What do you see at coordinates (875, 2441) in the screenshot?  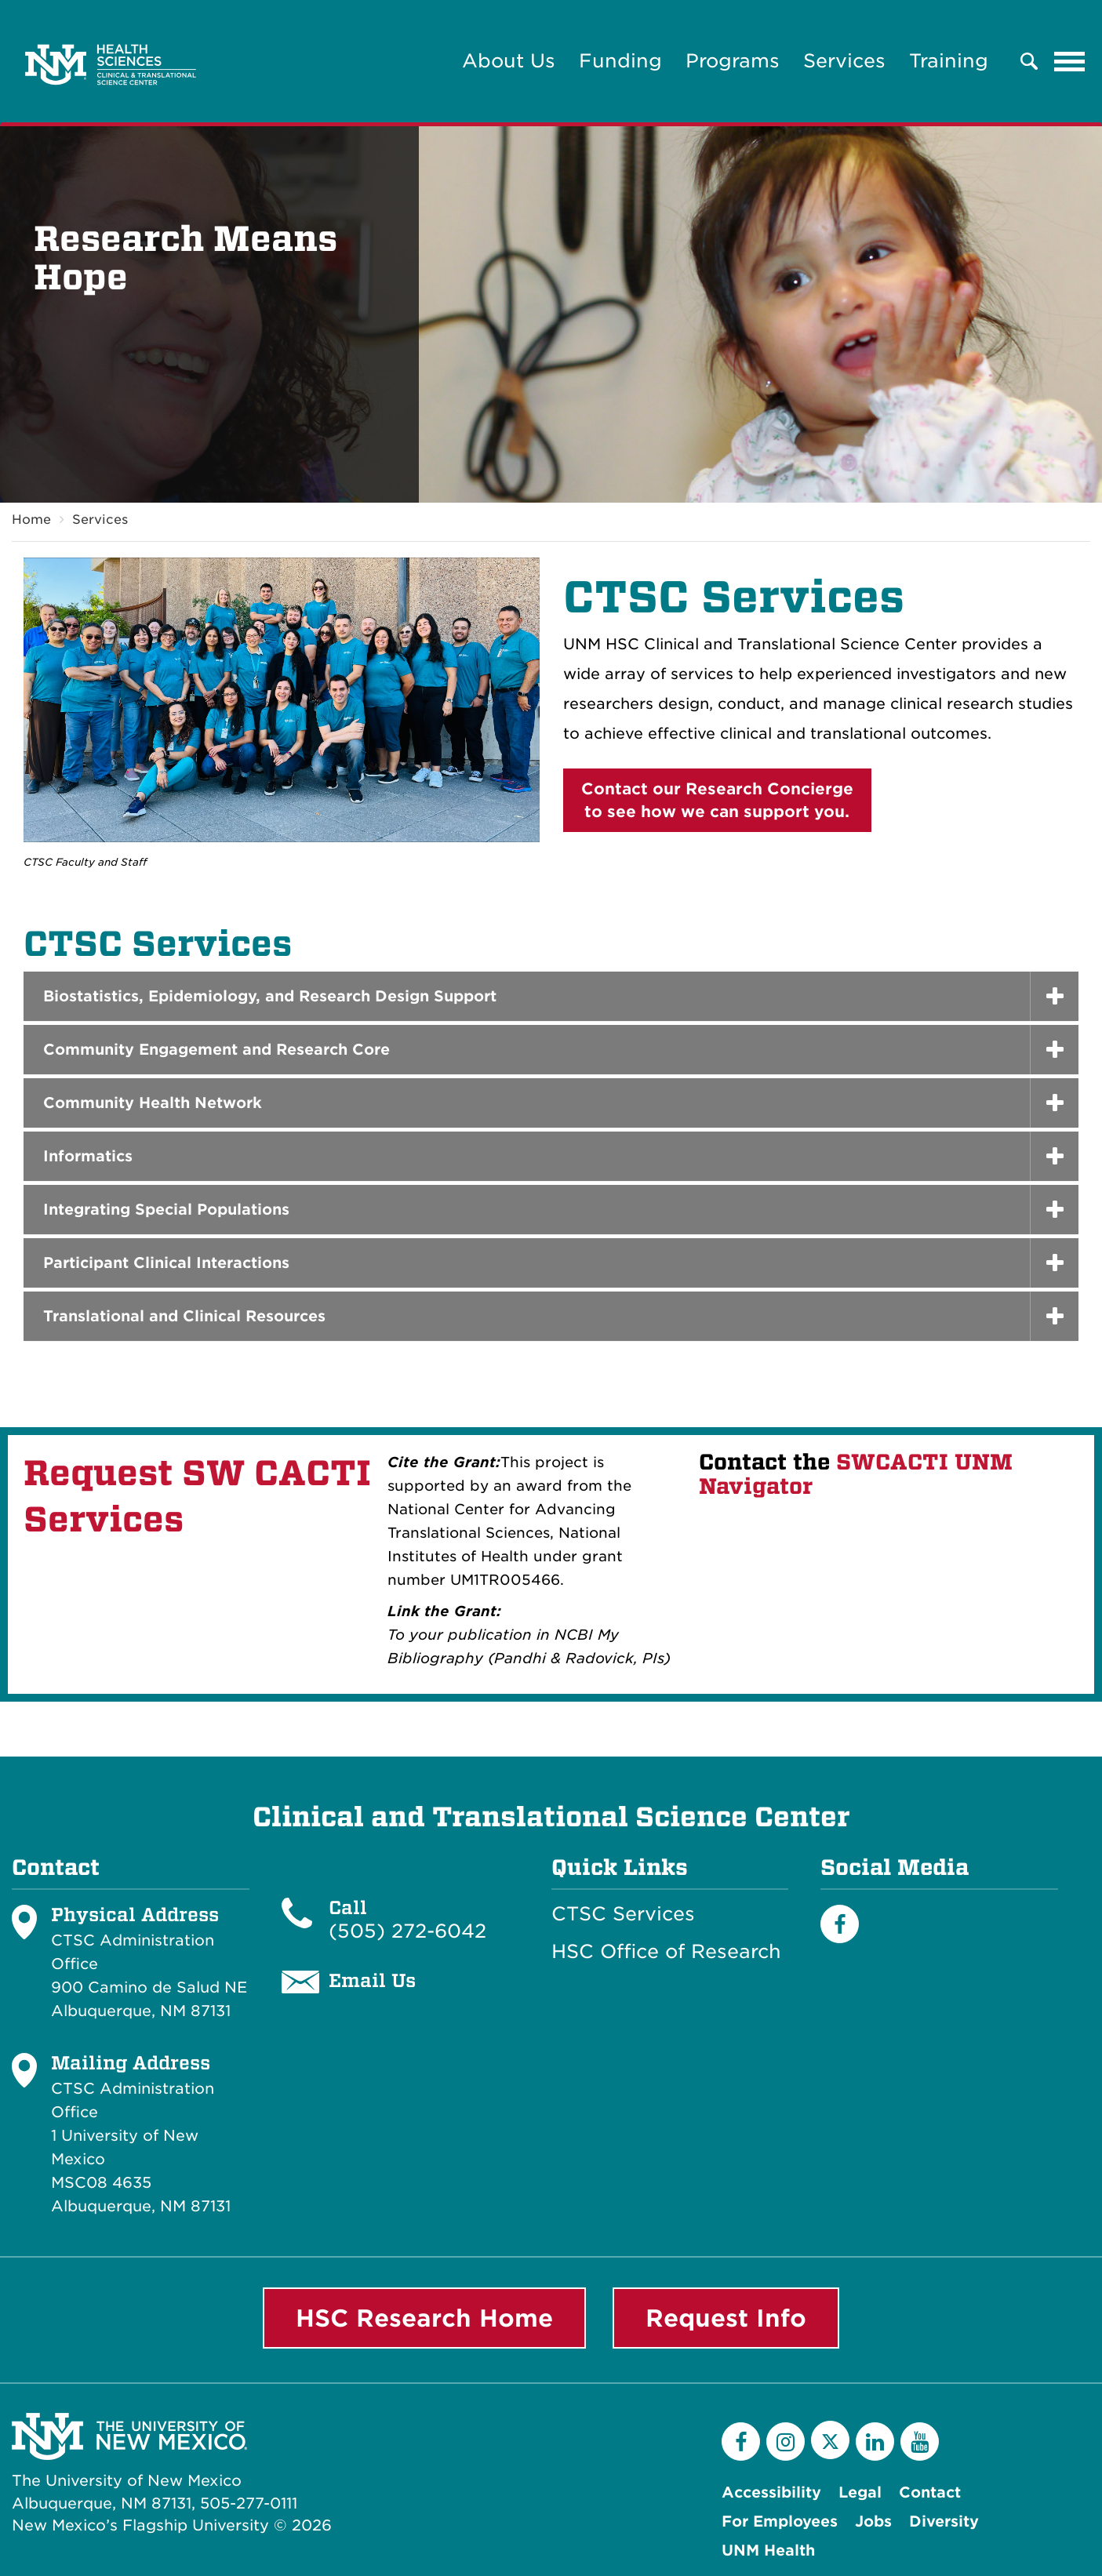 I see `[LinkedIn]` at bounding box center [875, 2441].